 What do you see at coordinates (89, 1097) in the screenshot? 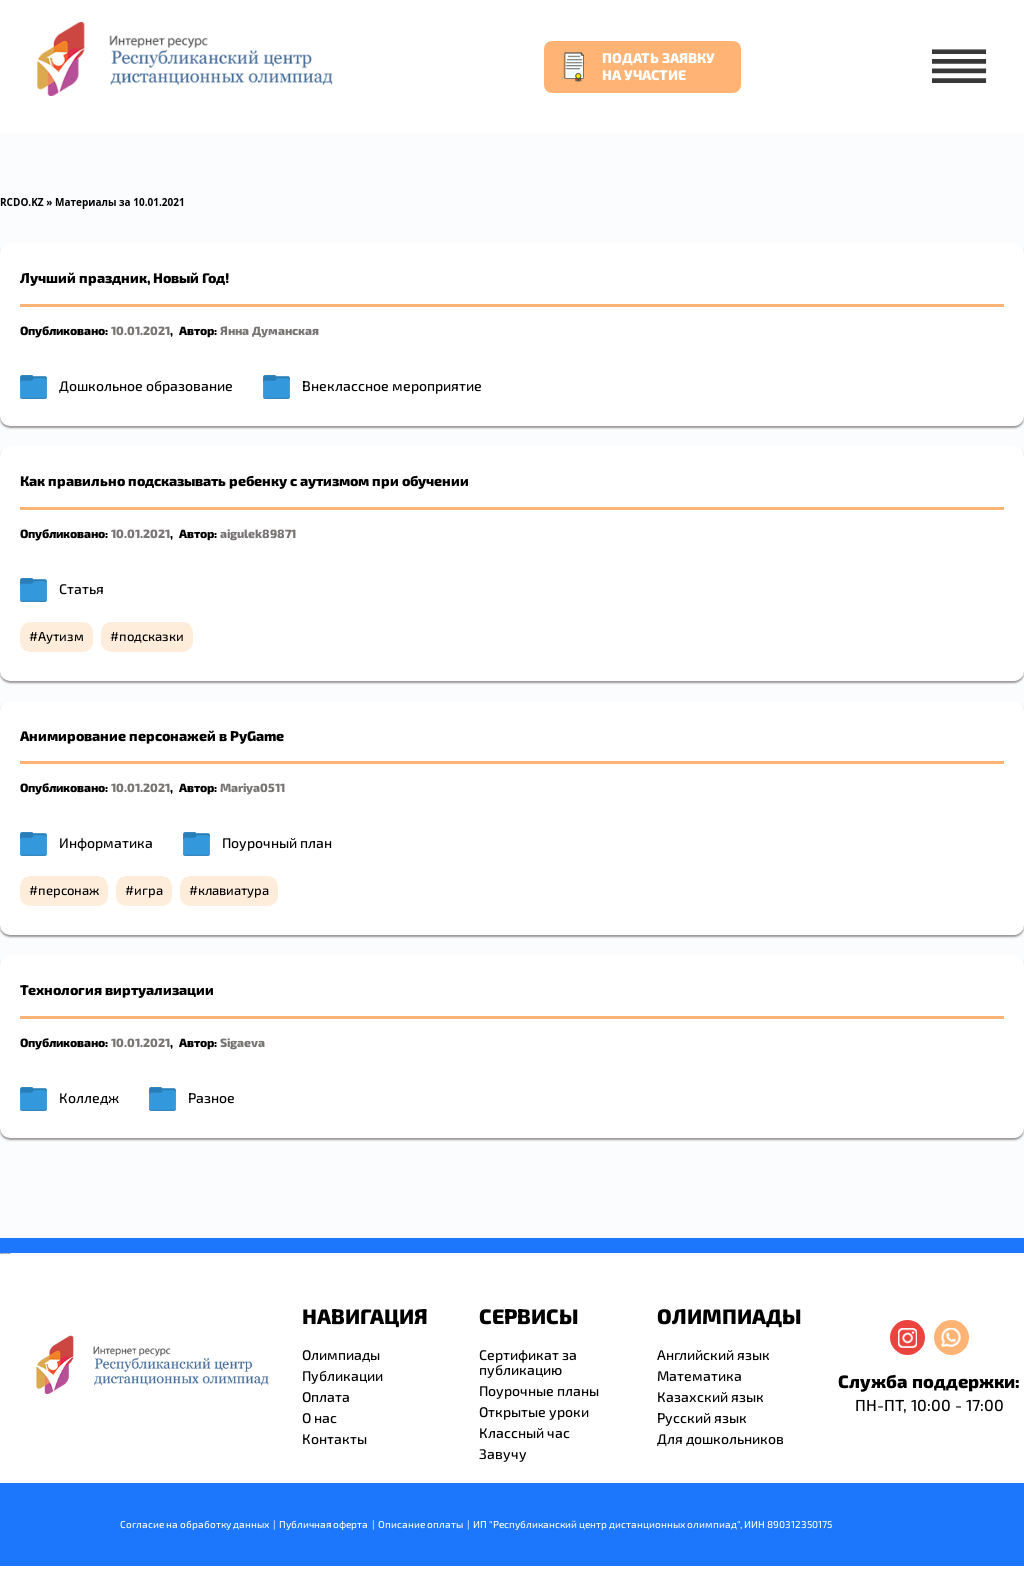
I see `Колледж` at bounding box center [89, 1097].